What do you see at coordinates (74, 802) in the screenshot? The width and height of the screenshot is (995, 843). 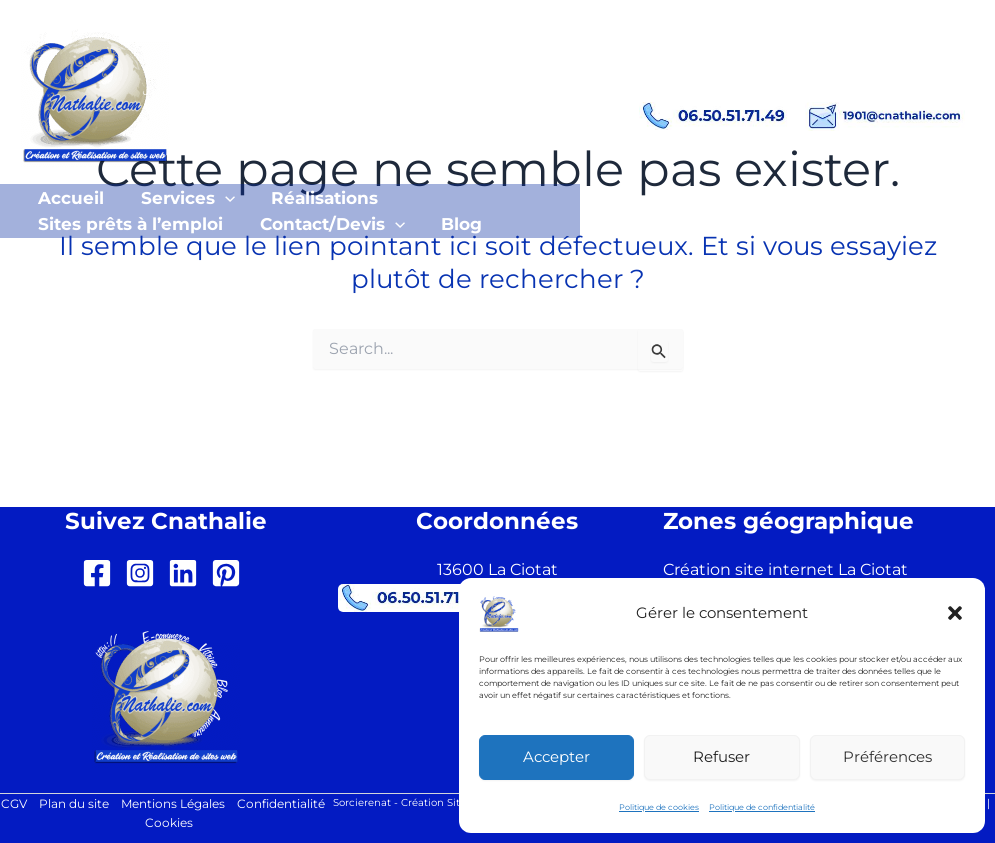 I see `Plan du site` at bounding box center [74, 802].